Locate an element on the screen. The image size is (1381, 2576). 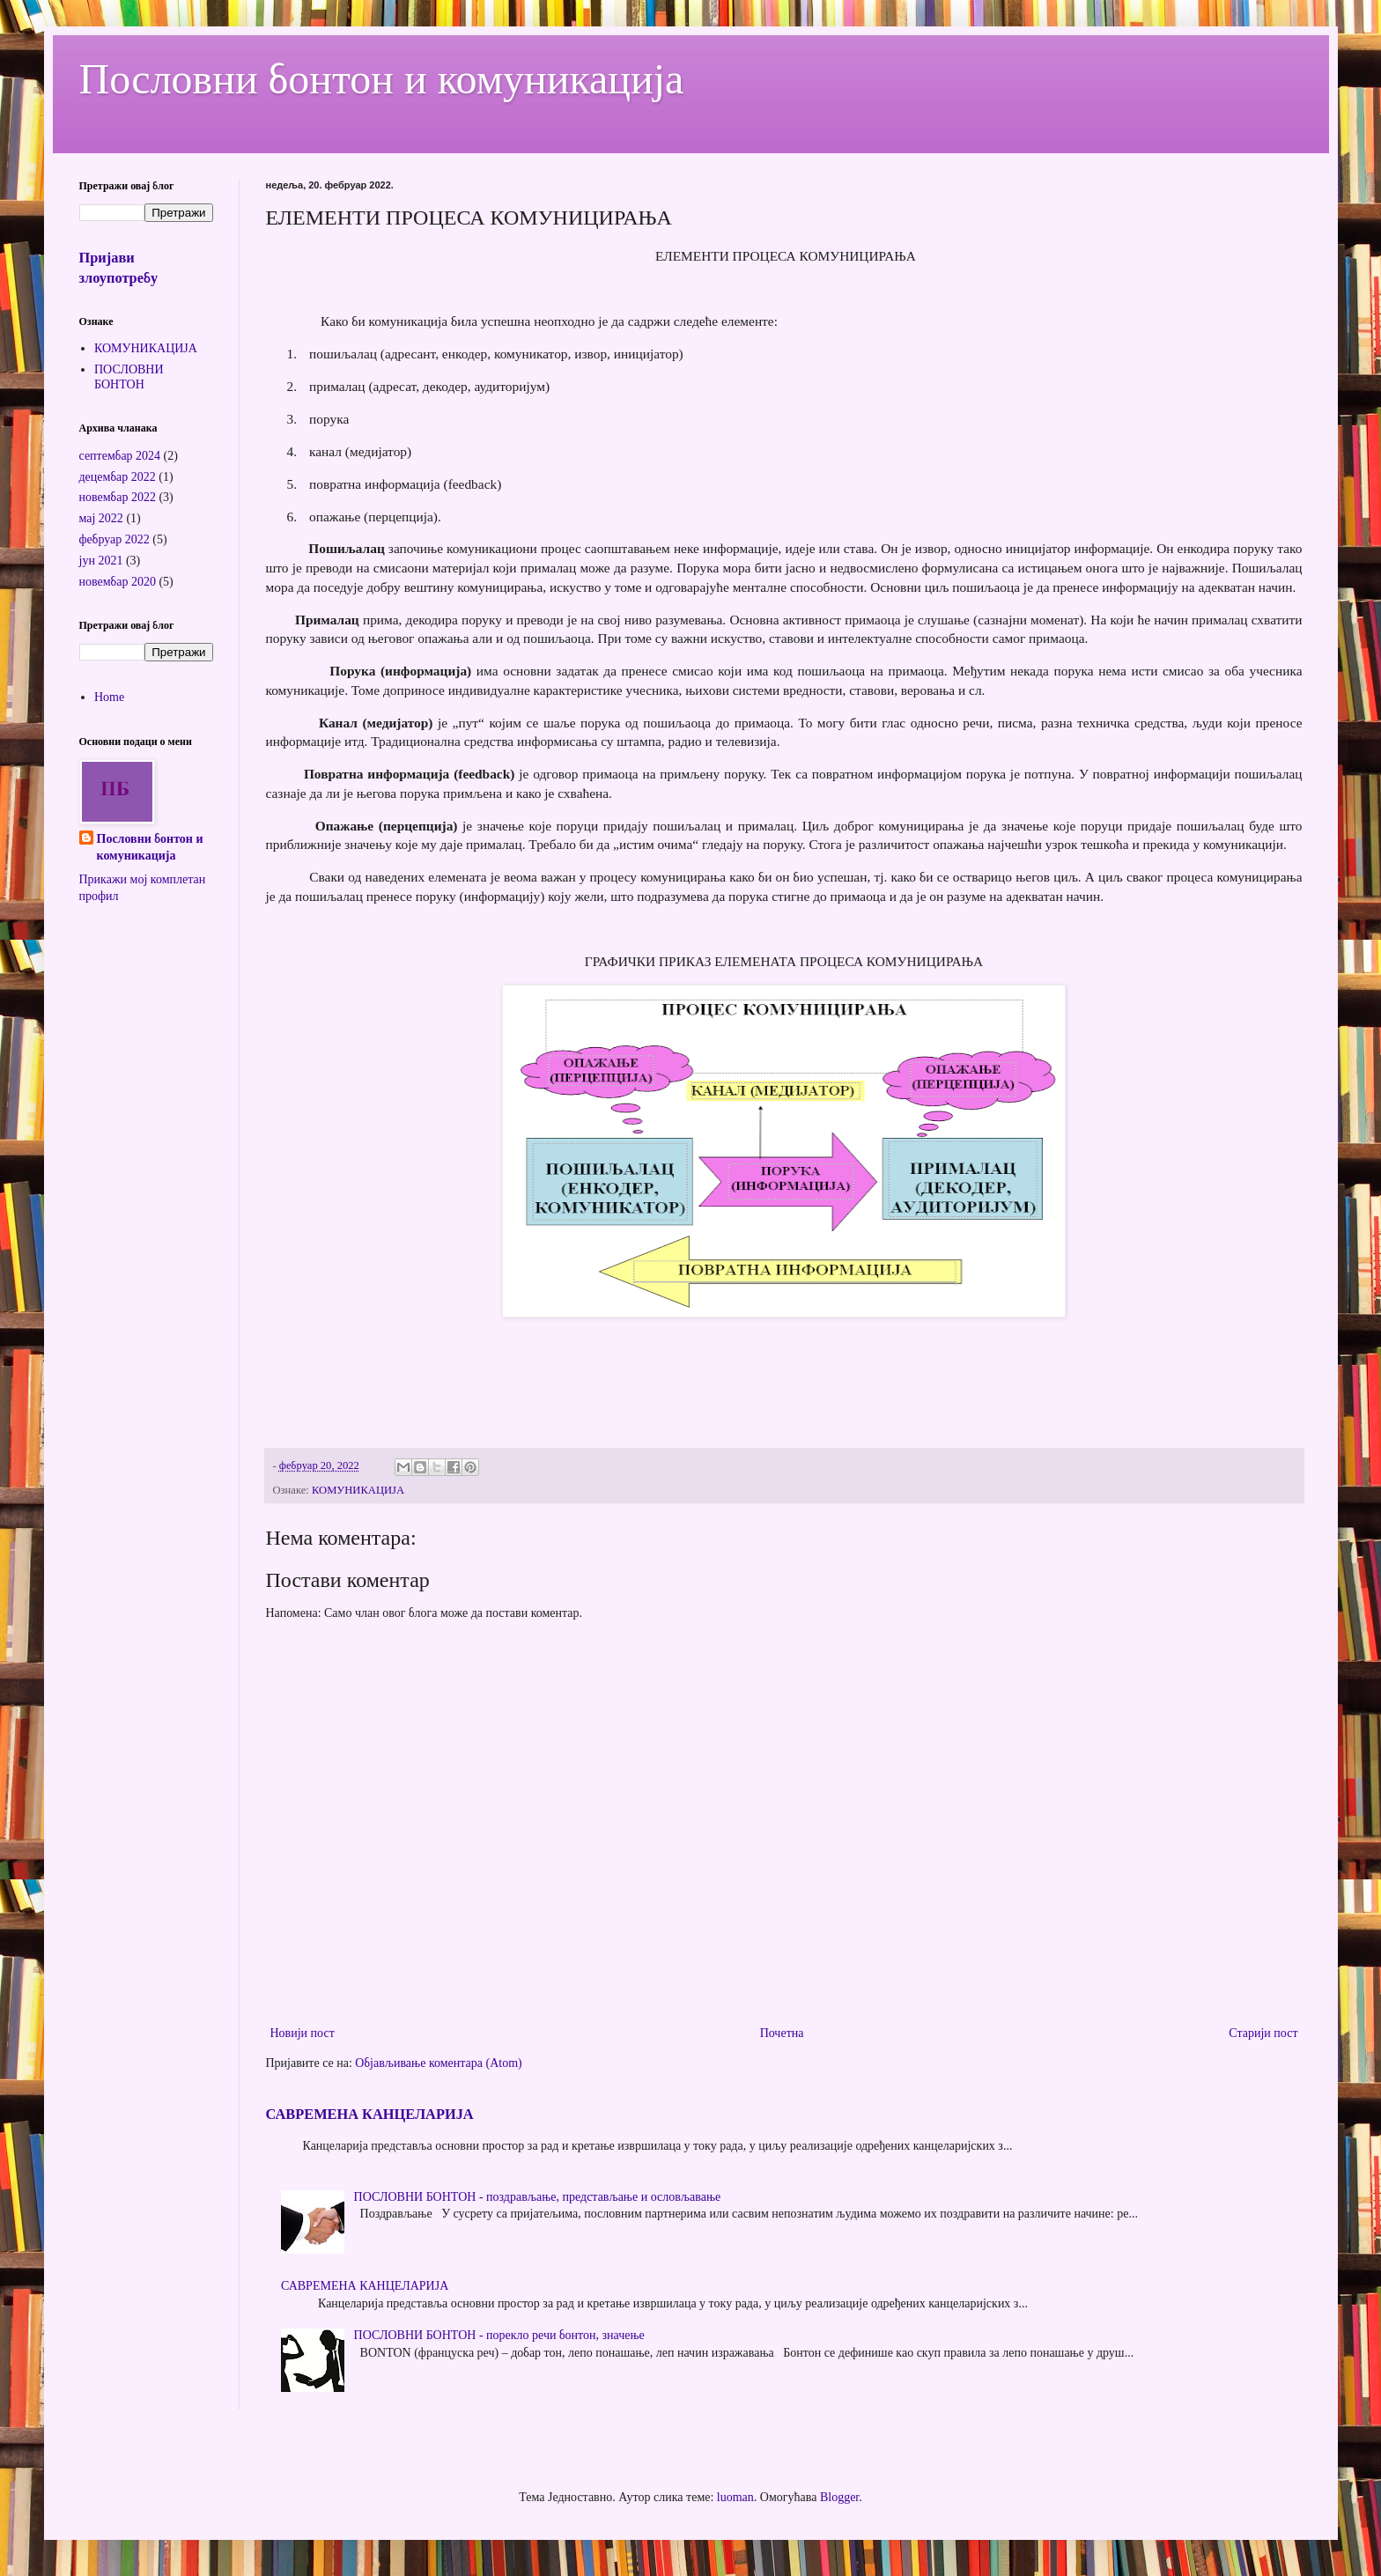
ПОСЛОВНИ БОНТОН is located at coordinates (129, 377).